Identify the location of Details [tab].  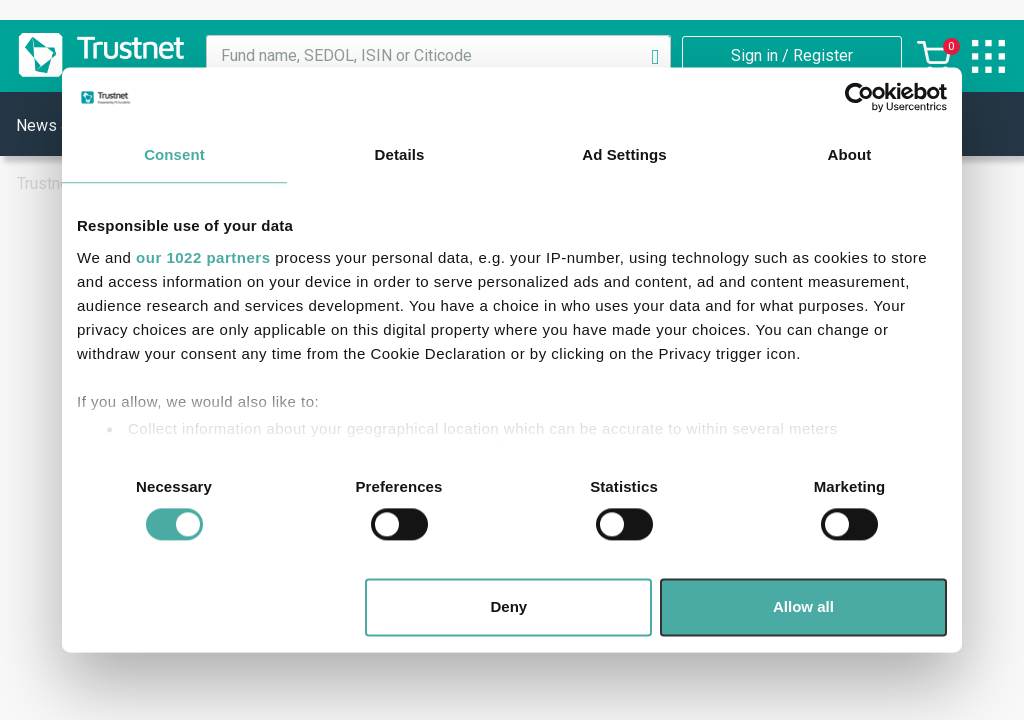
(400, 154).